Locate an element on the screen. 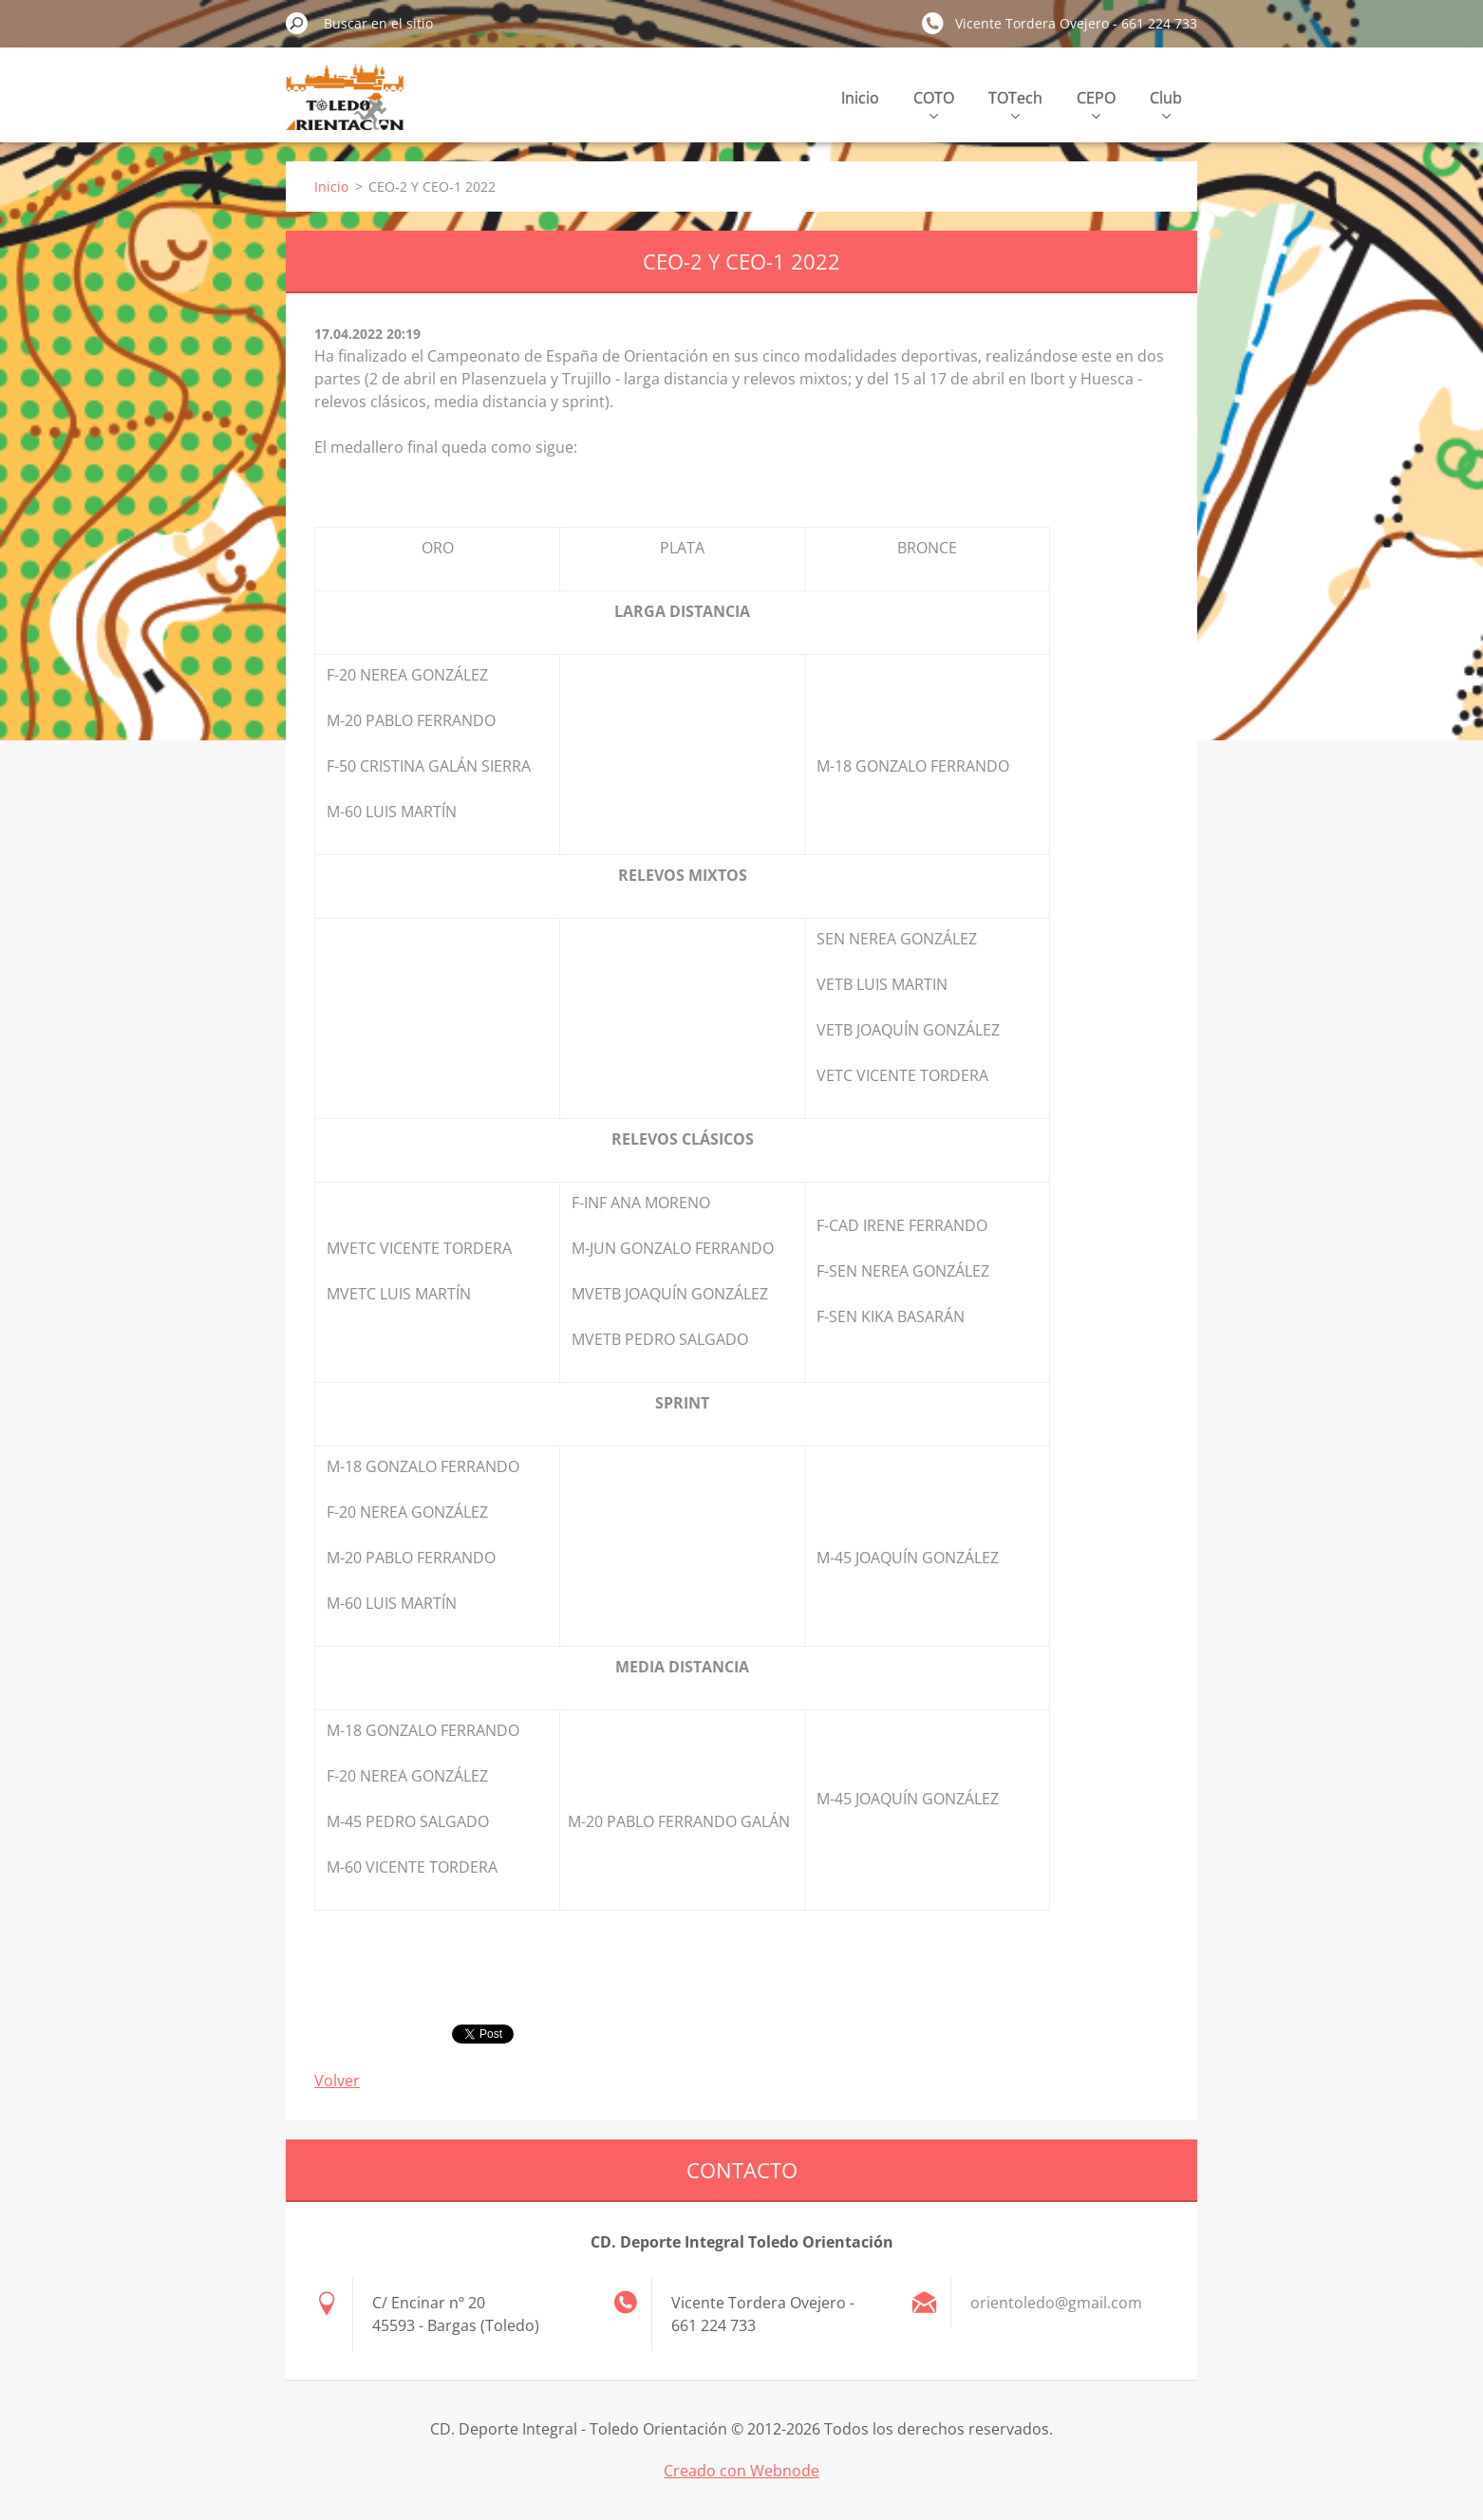  Volver is located at coordinates (337, 2080).